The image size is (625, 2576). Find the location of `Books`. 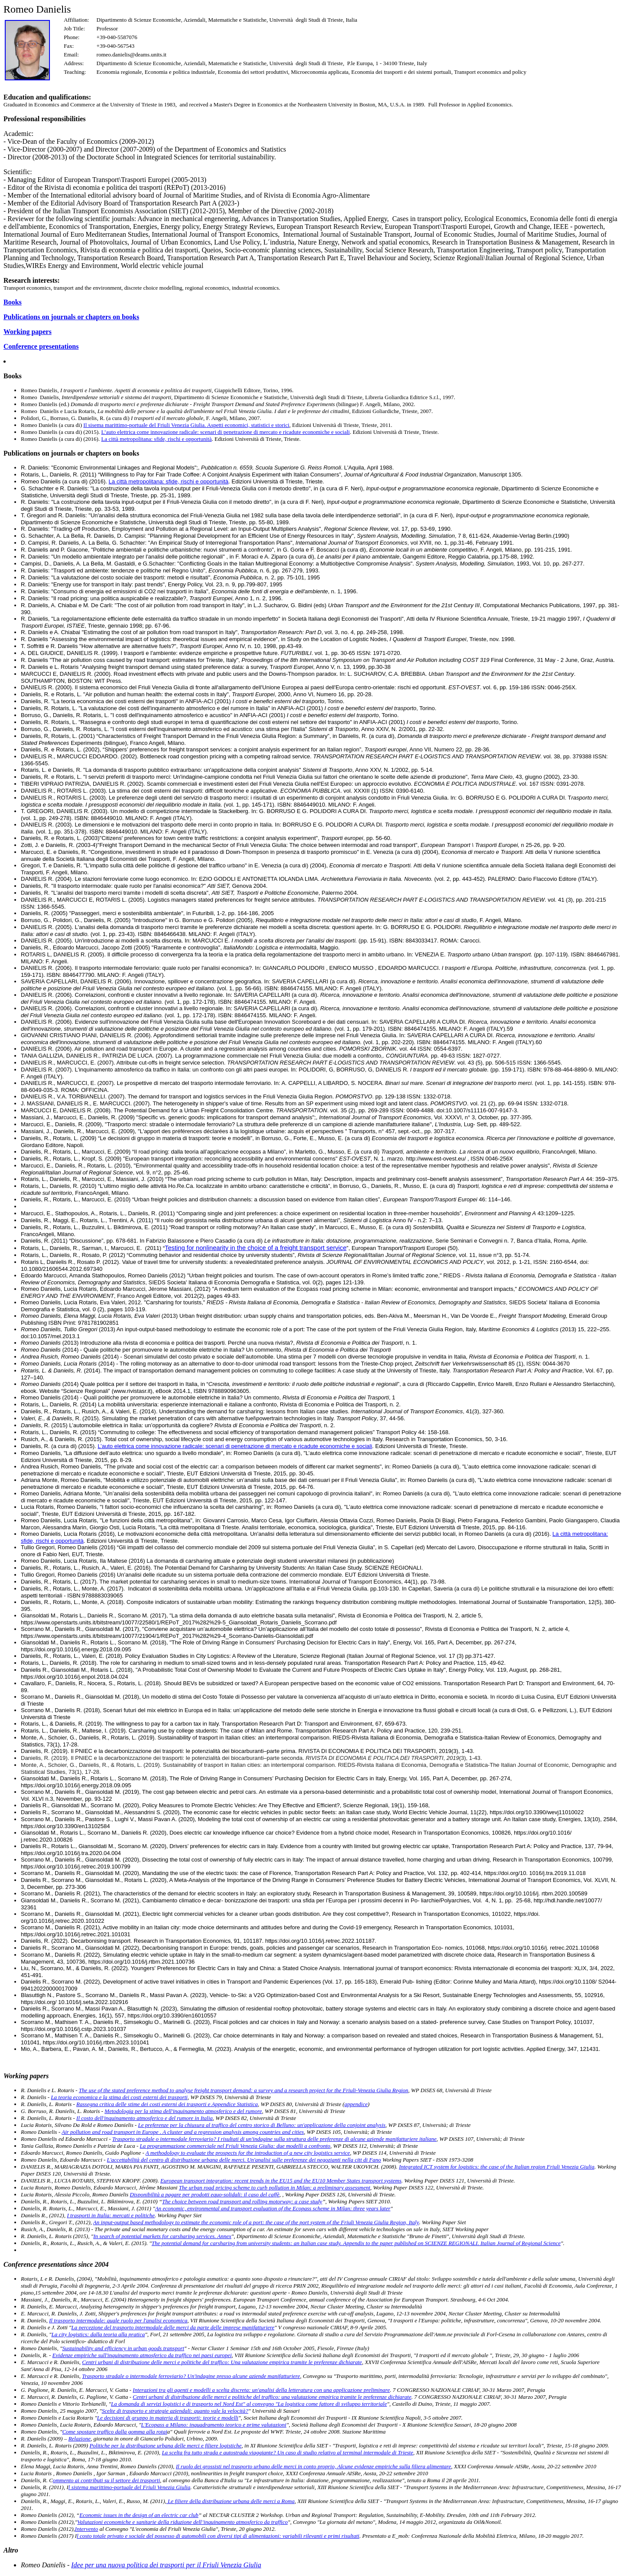

Books is located at coordinates (12, 302).